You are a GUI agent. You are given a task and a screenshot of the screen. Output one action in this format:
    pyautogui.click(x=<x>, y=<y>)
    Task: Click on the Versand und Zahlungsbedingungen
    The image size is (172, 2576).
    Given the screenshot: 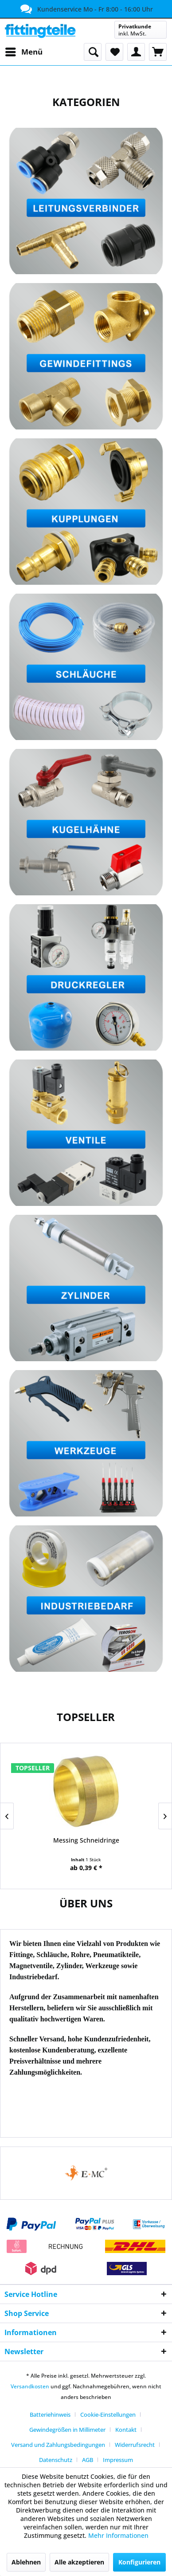 What is the action you would take?
    pyautogui.click(x=58, y=2445)
    